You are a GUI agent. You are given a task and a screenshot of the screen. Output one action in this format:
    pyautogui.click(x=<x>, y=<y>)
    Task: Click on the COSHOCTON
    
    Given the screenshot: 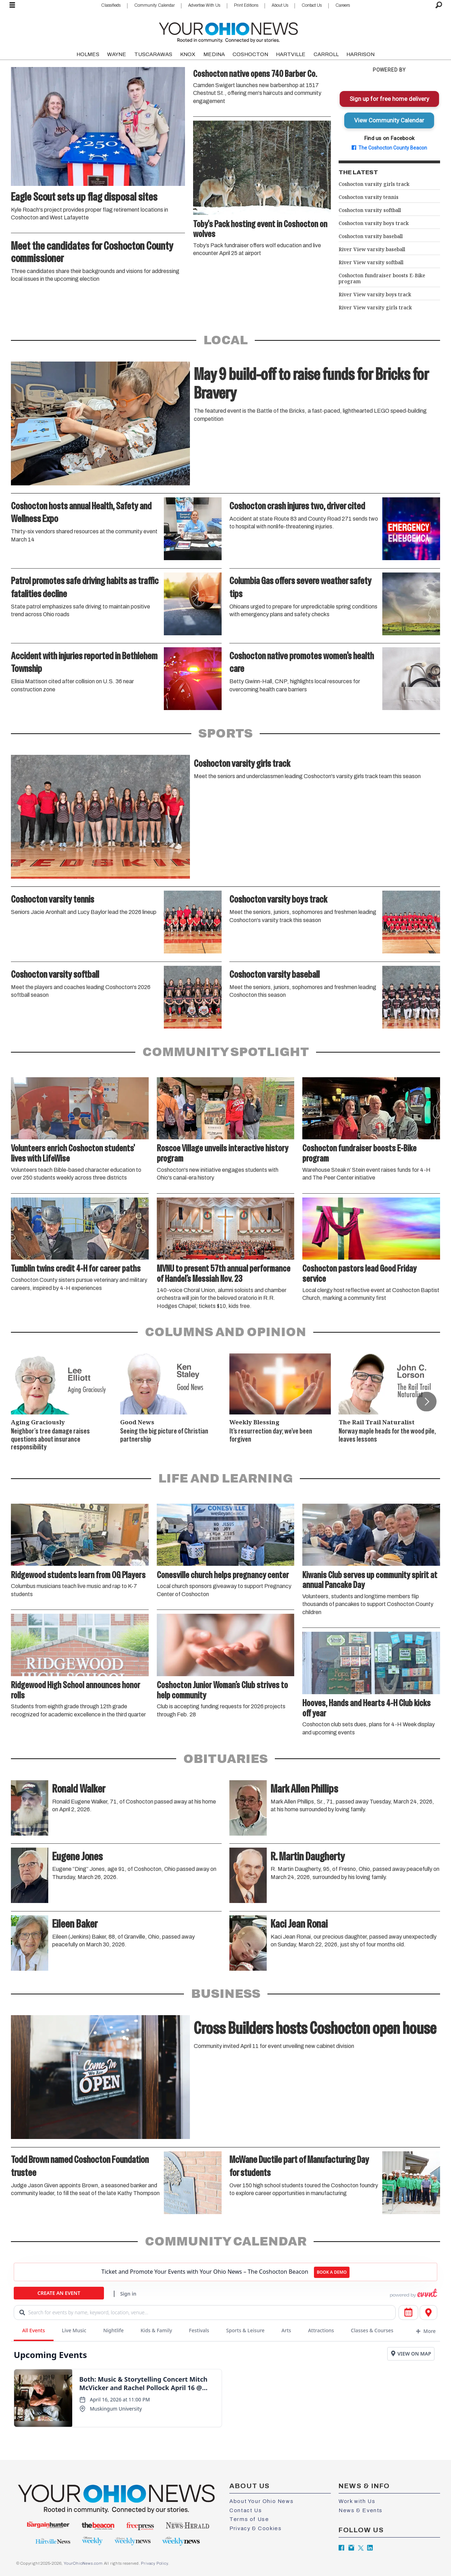 What is the action you would take?
    pyautogui.click(x=250, y=54)
    